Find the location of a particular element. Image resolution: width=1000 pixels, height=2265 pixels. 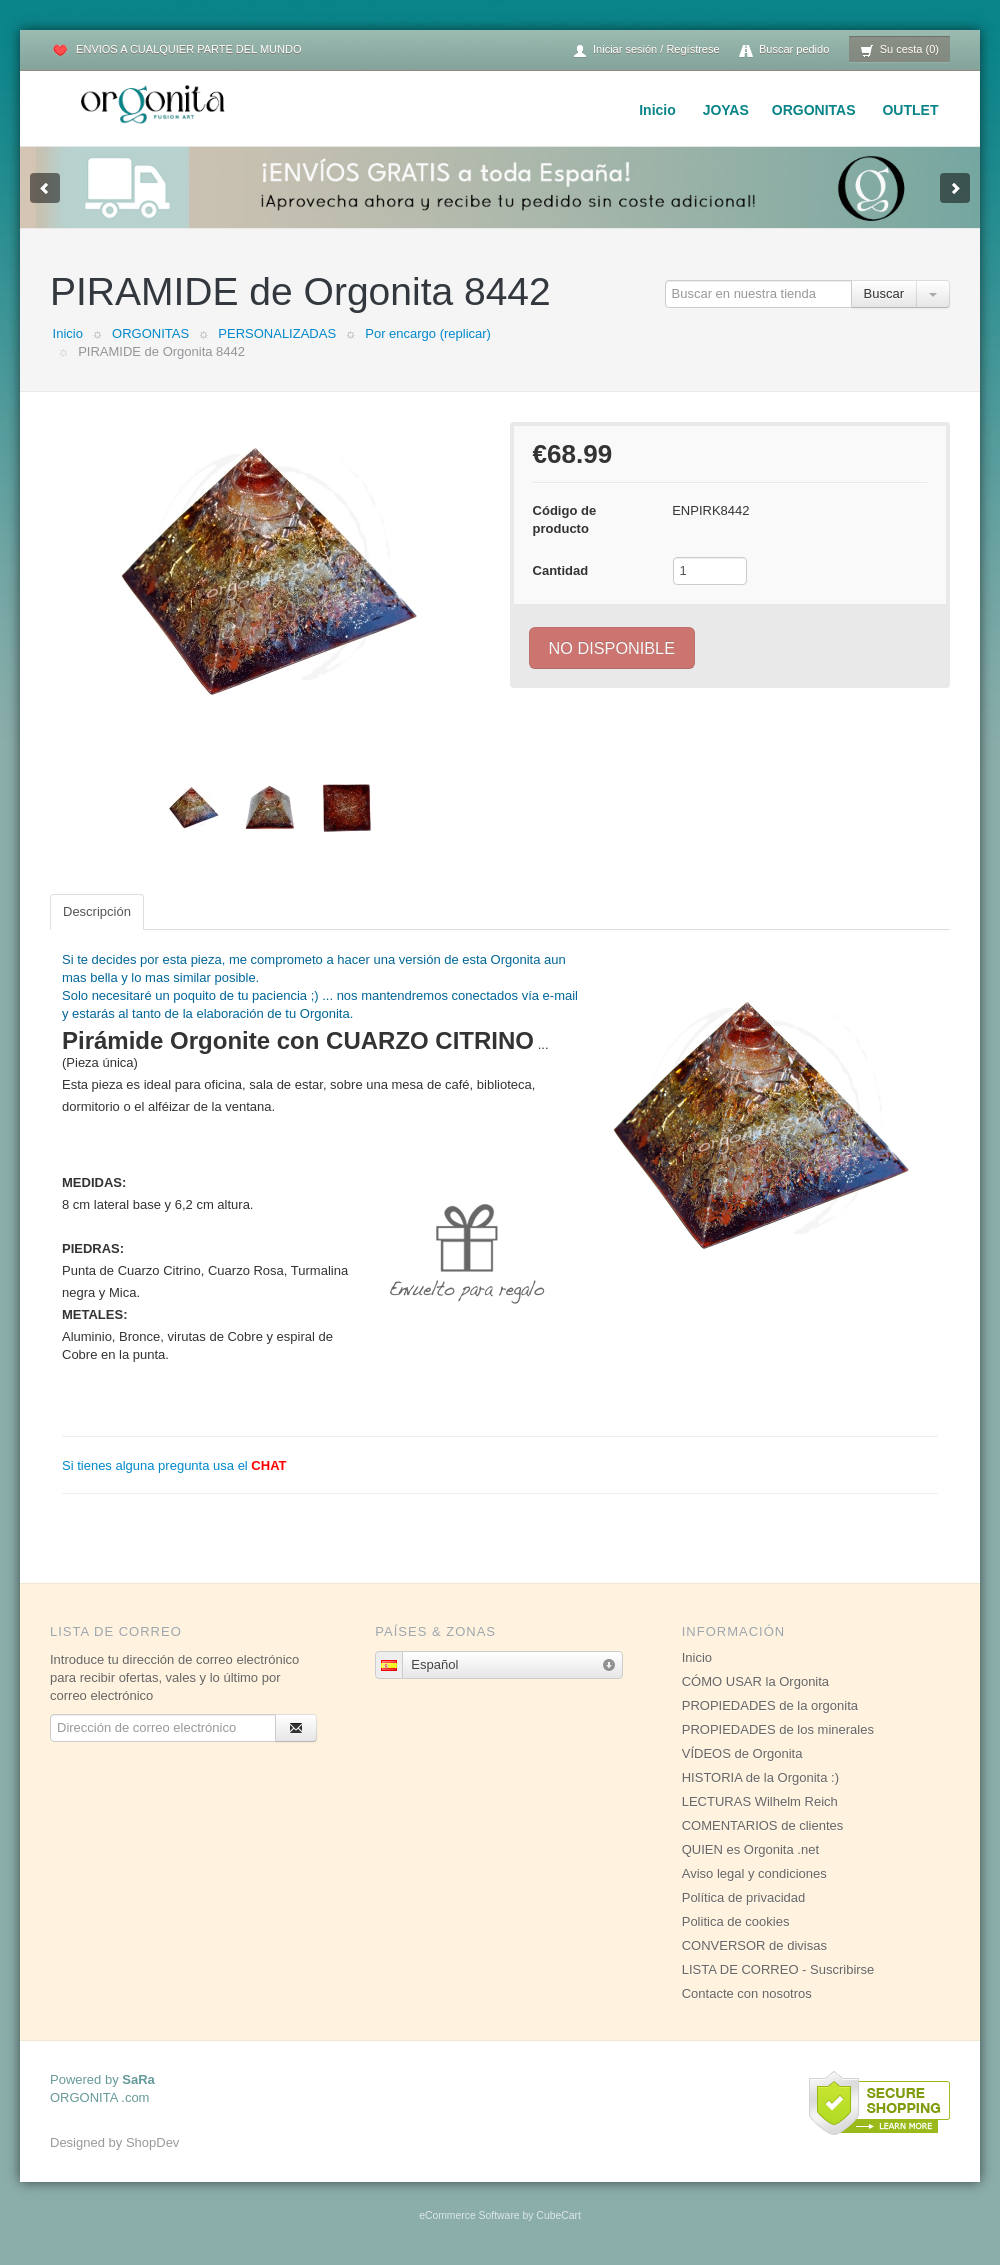

Inicio is located at coordinates (657, 110).